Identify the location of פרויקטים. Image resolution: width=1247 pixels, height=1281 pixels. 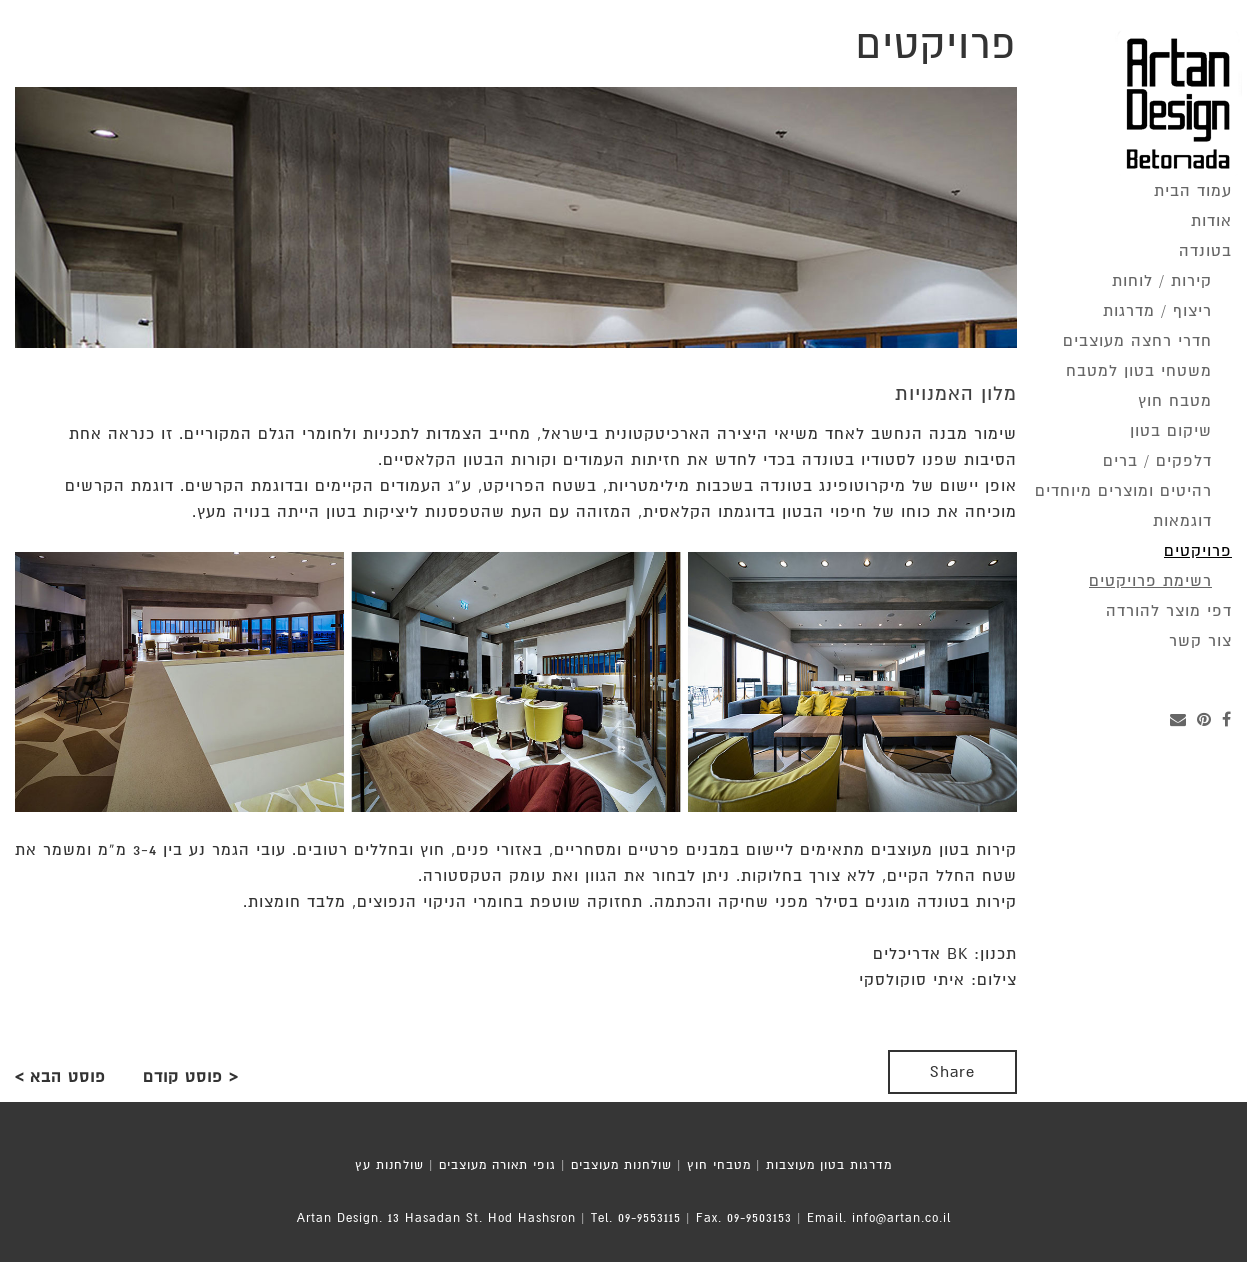
(1198, 551).